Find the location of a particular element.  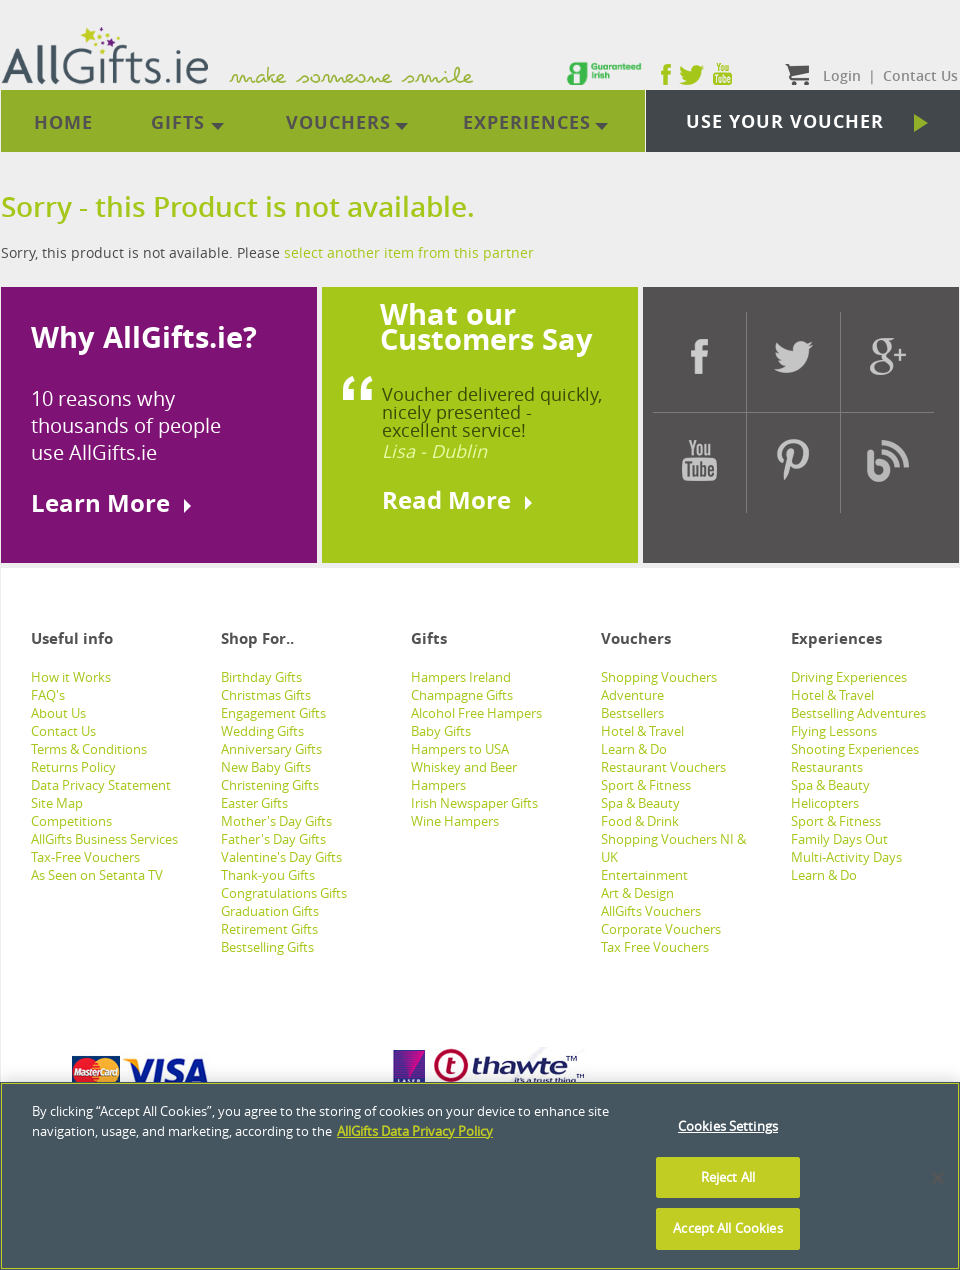

Accept All Cookies is located at coordinates (727, 1228).